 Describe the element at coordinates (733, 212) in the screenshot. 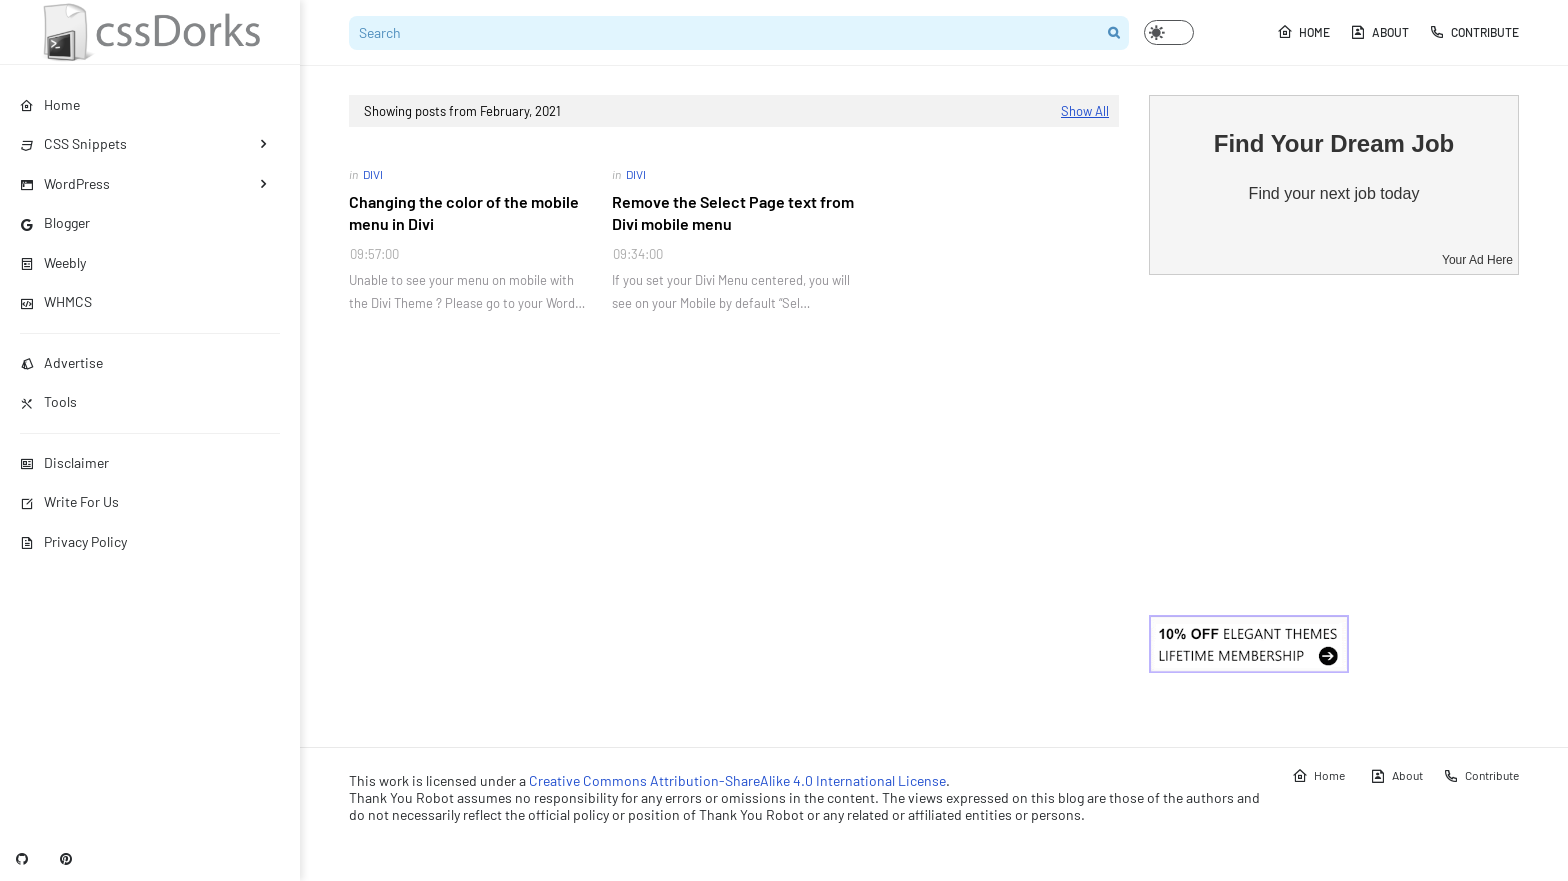

I see `Remove the Select Page text from Divi mobile menu` at that location.